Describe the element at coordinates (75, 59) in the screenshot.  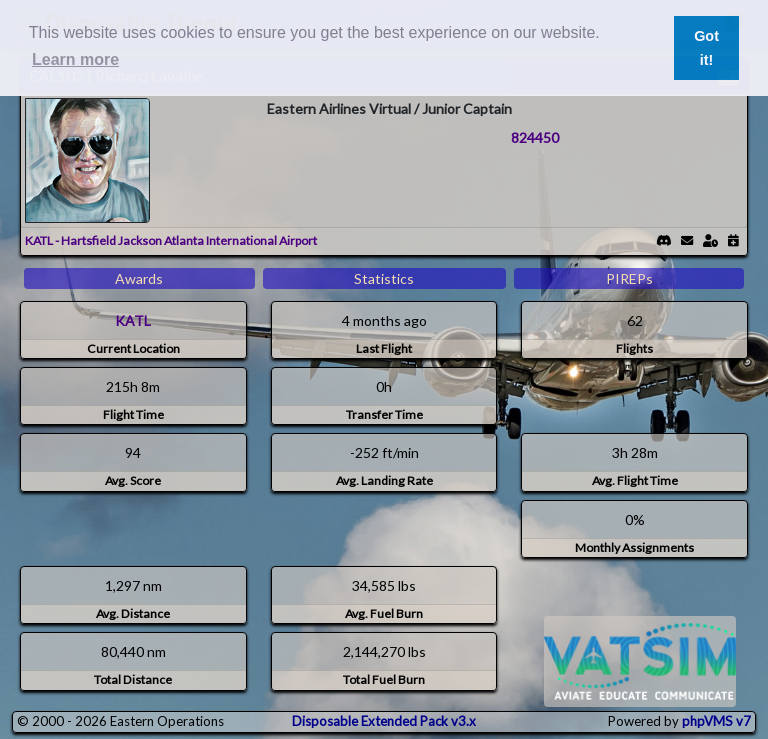
I see `Learn more [button]` at that location.